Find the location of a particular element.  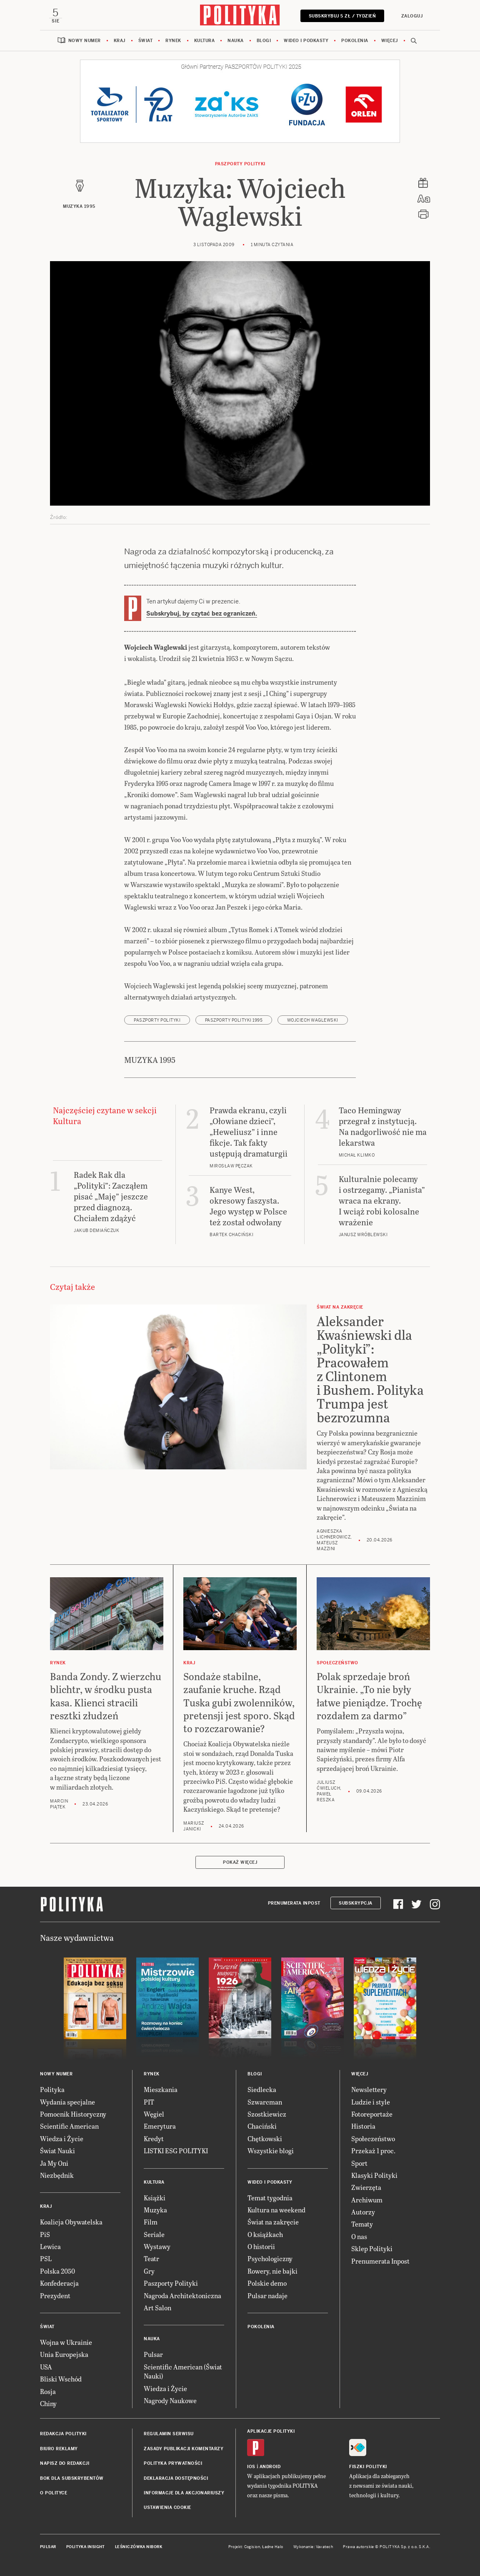

Pulsar is located at coordinates (153, 2355).